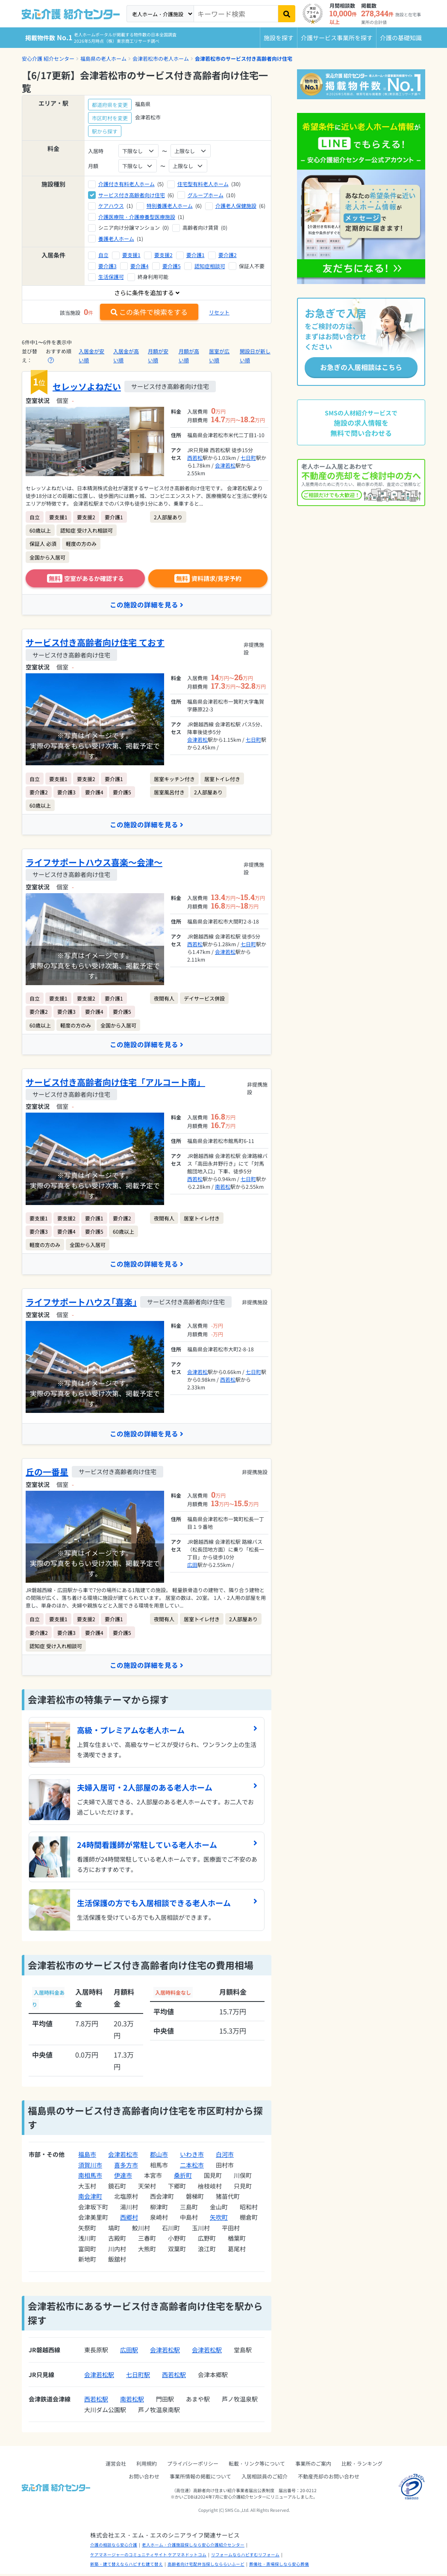 The width and height of the screenshot is (447, 2576). What do you see at coordinates (129, 2219) in the screenshot?
I see `西郷村` at bounding box center [129, 2219].